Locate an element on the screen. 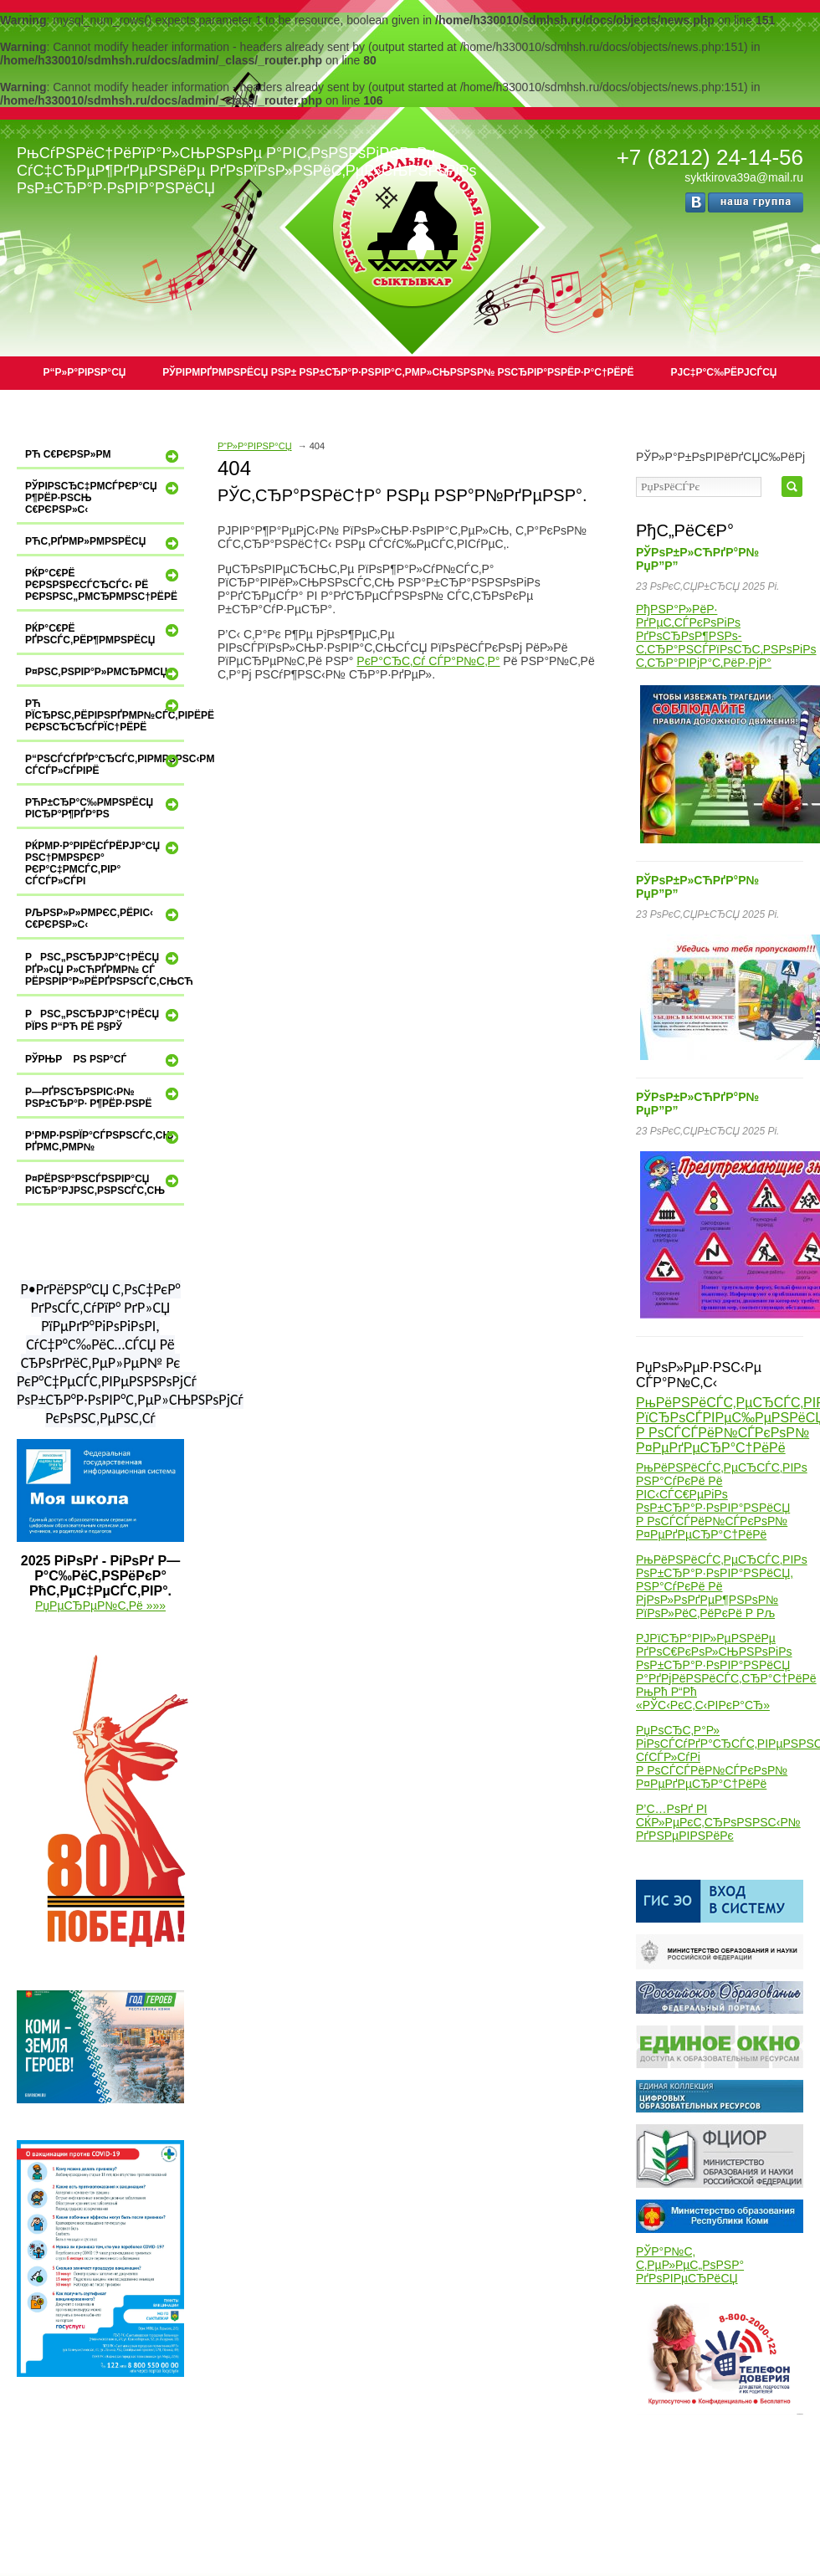  РџРµСЂРµР№С‚Рё »»» is located at coordinates (100, 1605).